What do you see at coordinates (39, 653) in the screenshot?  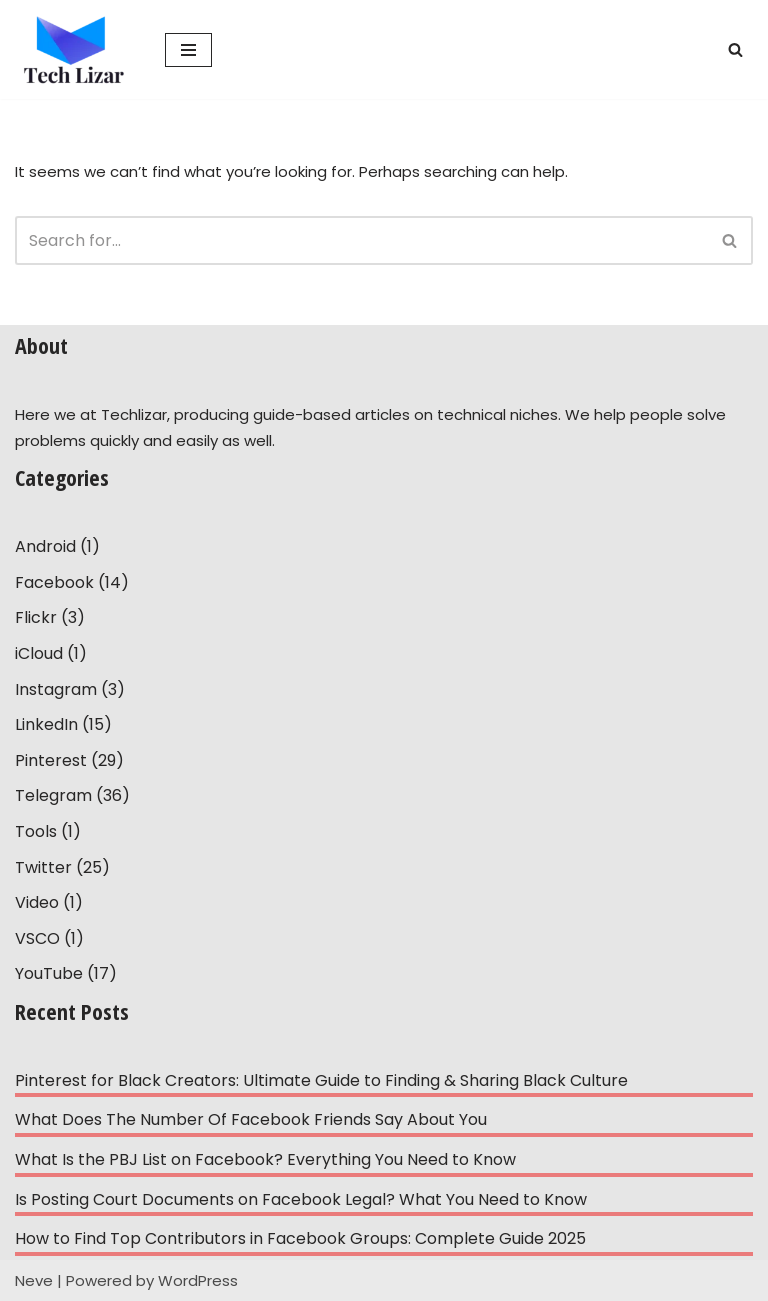 I see `iCloud` at bounding box center [39, 653].